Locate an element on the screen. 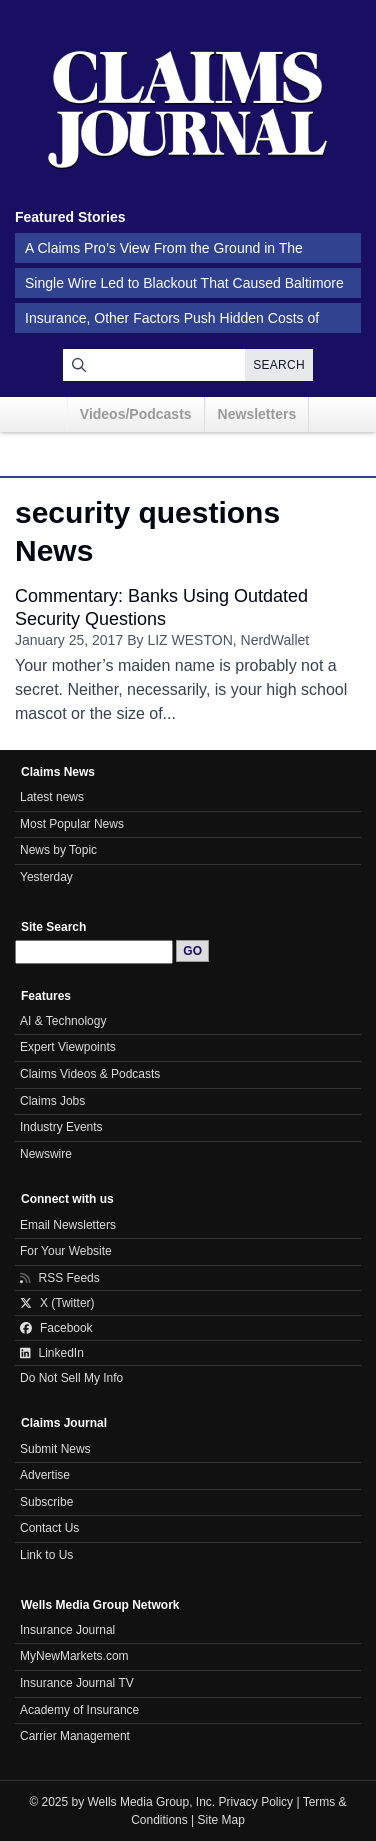  For Your Website is located at coordinates (66, 1251).